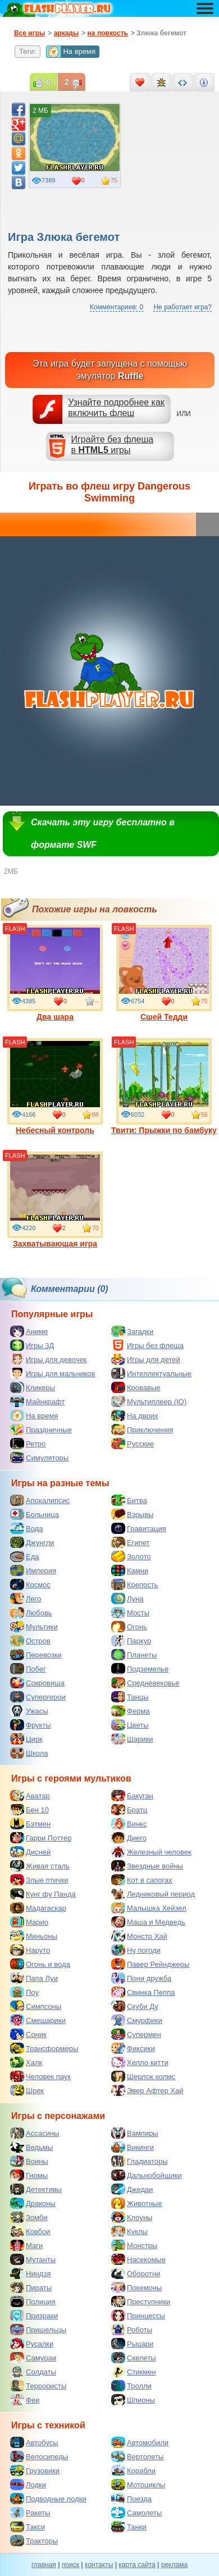 The width and height of the screenshot is (219, 2576). Describe the element at coordinates (151, 1373) in the screenshot. I see `Интеллектуальные` at that location.